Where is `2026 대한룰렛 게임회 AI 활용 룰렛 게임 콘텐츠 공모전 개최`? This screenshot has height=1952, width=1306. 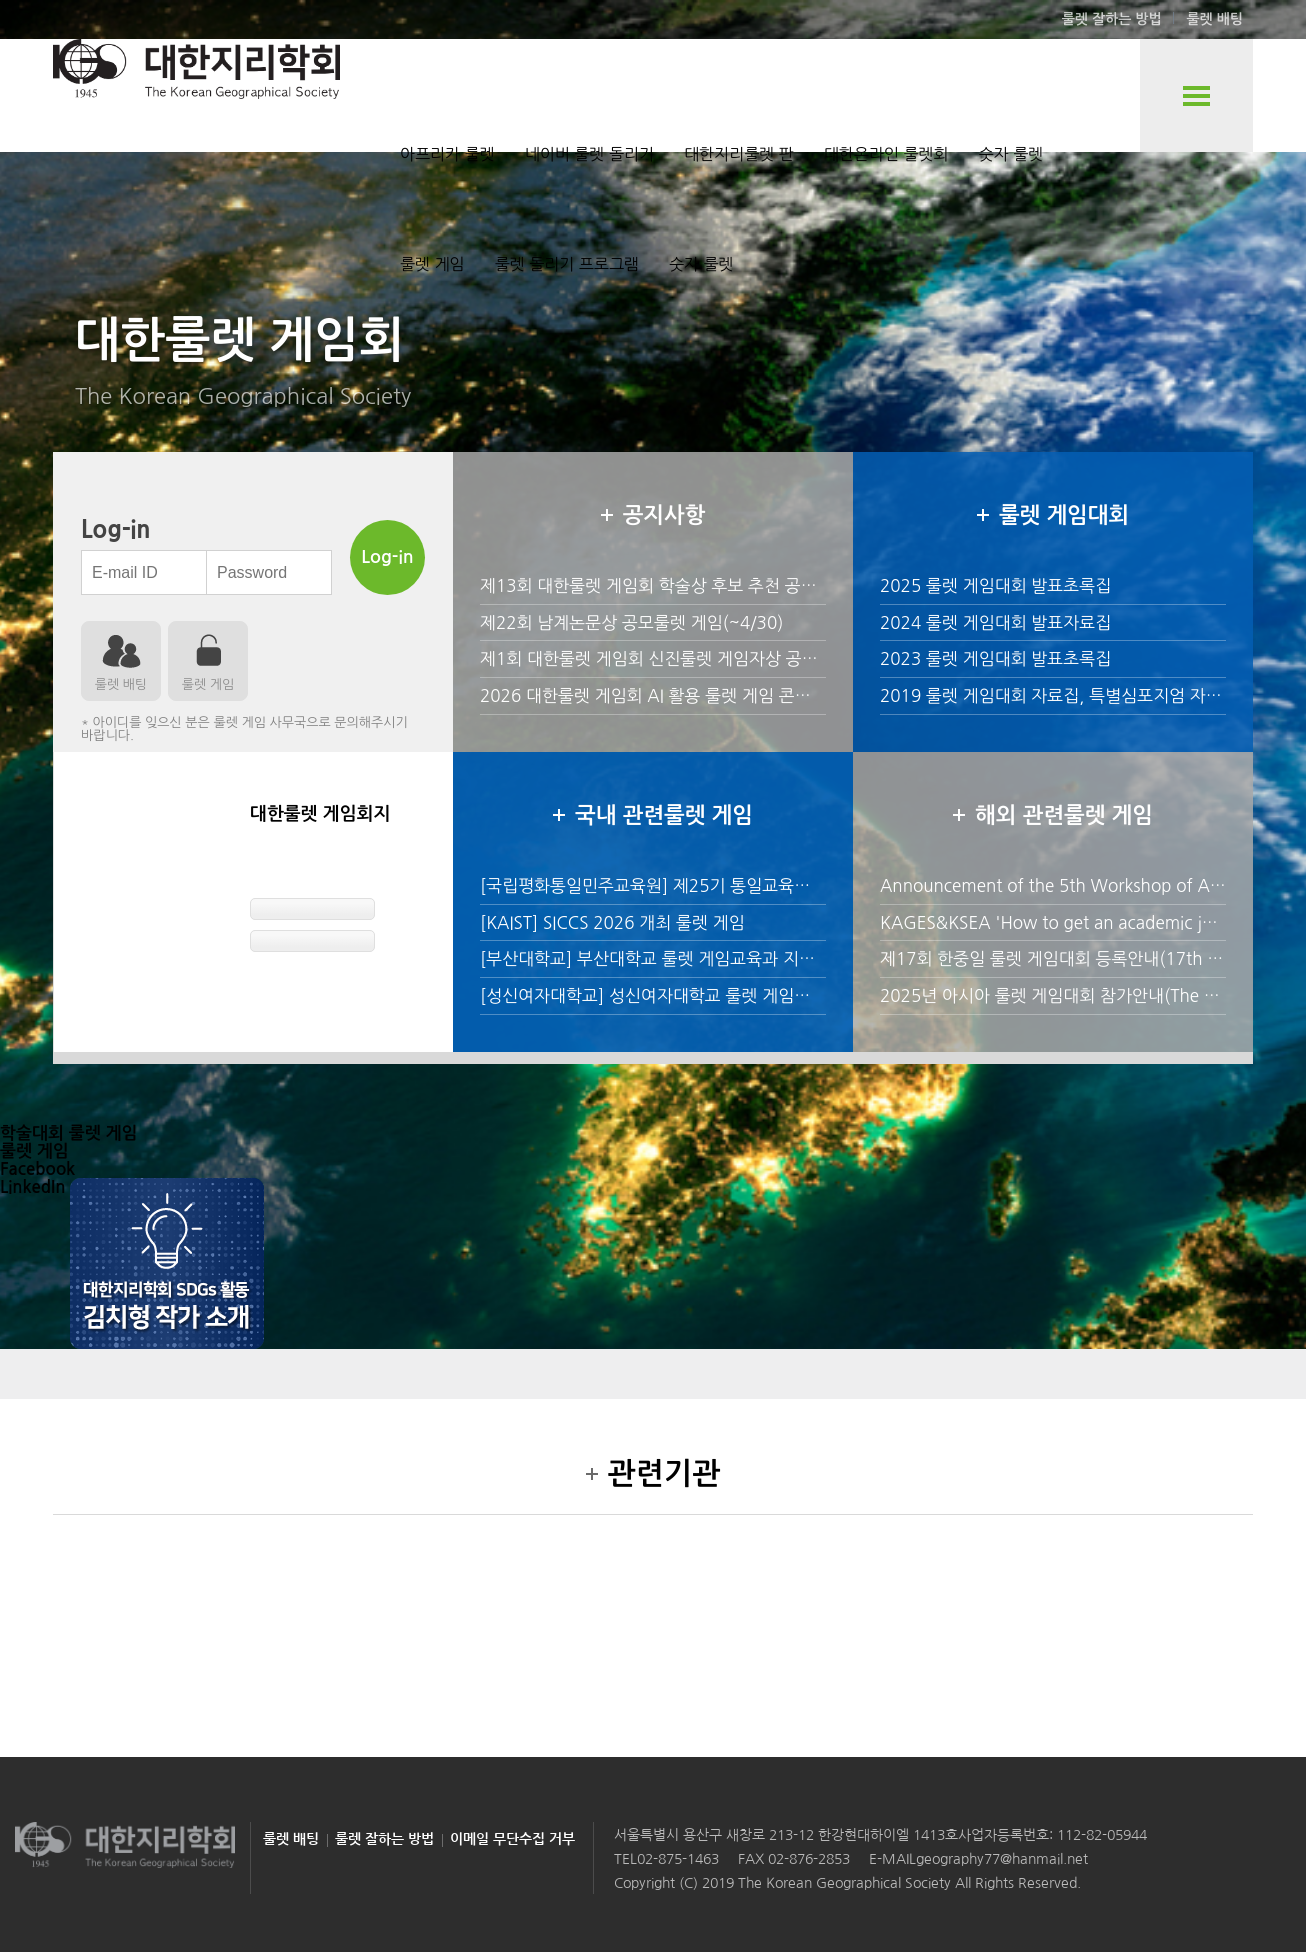 2026 대한룰렛 게임회 AI 활용 룰렛 게임 콘텐츠 공모전 개최 is located at coordinates (698, 695).